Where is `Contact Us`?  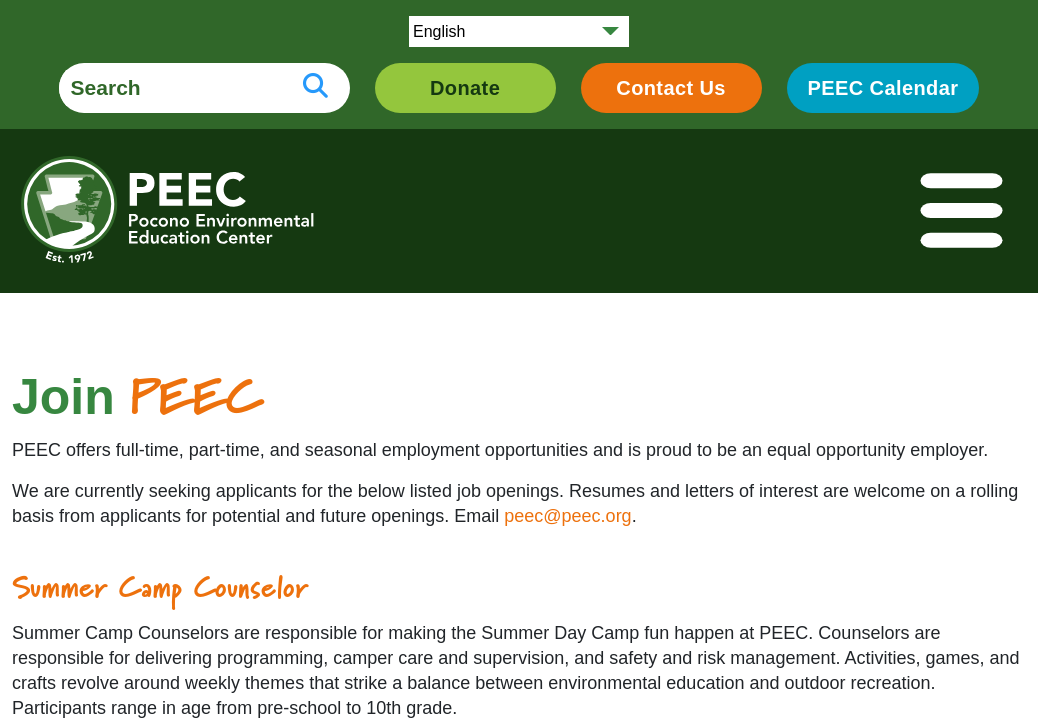
Contact Us is located at coordinates (671, 88).